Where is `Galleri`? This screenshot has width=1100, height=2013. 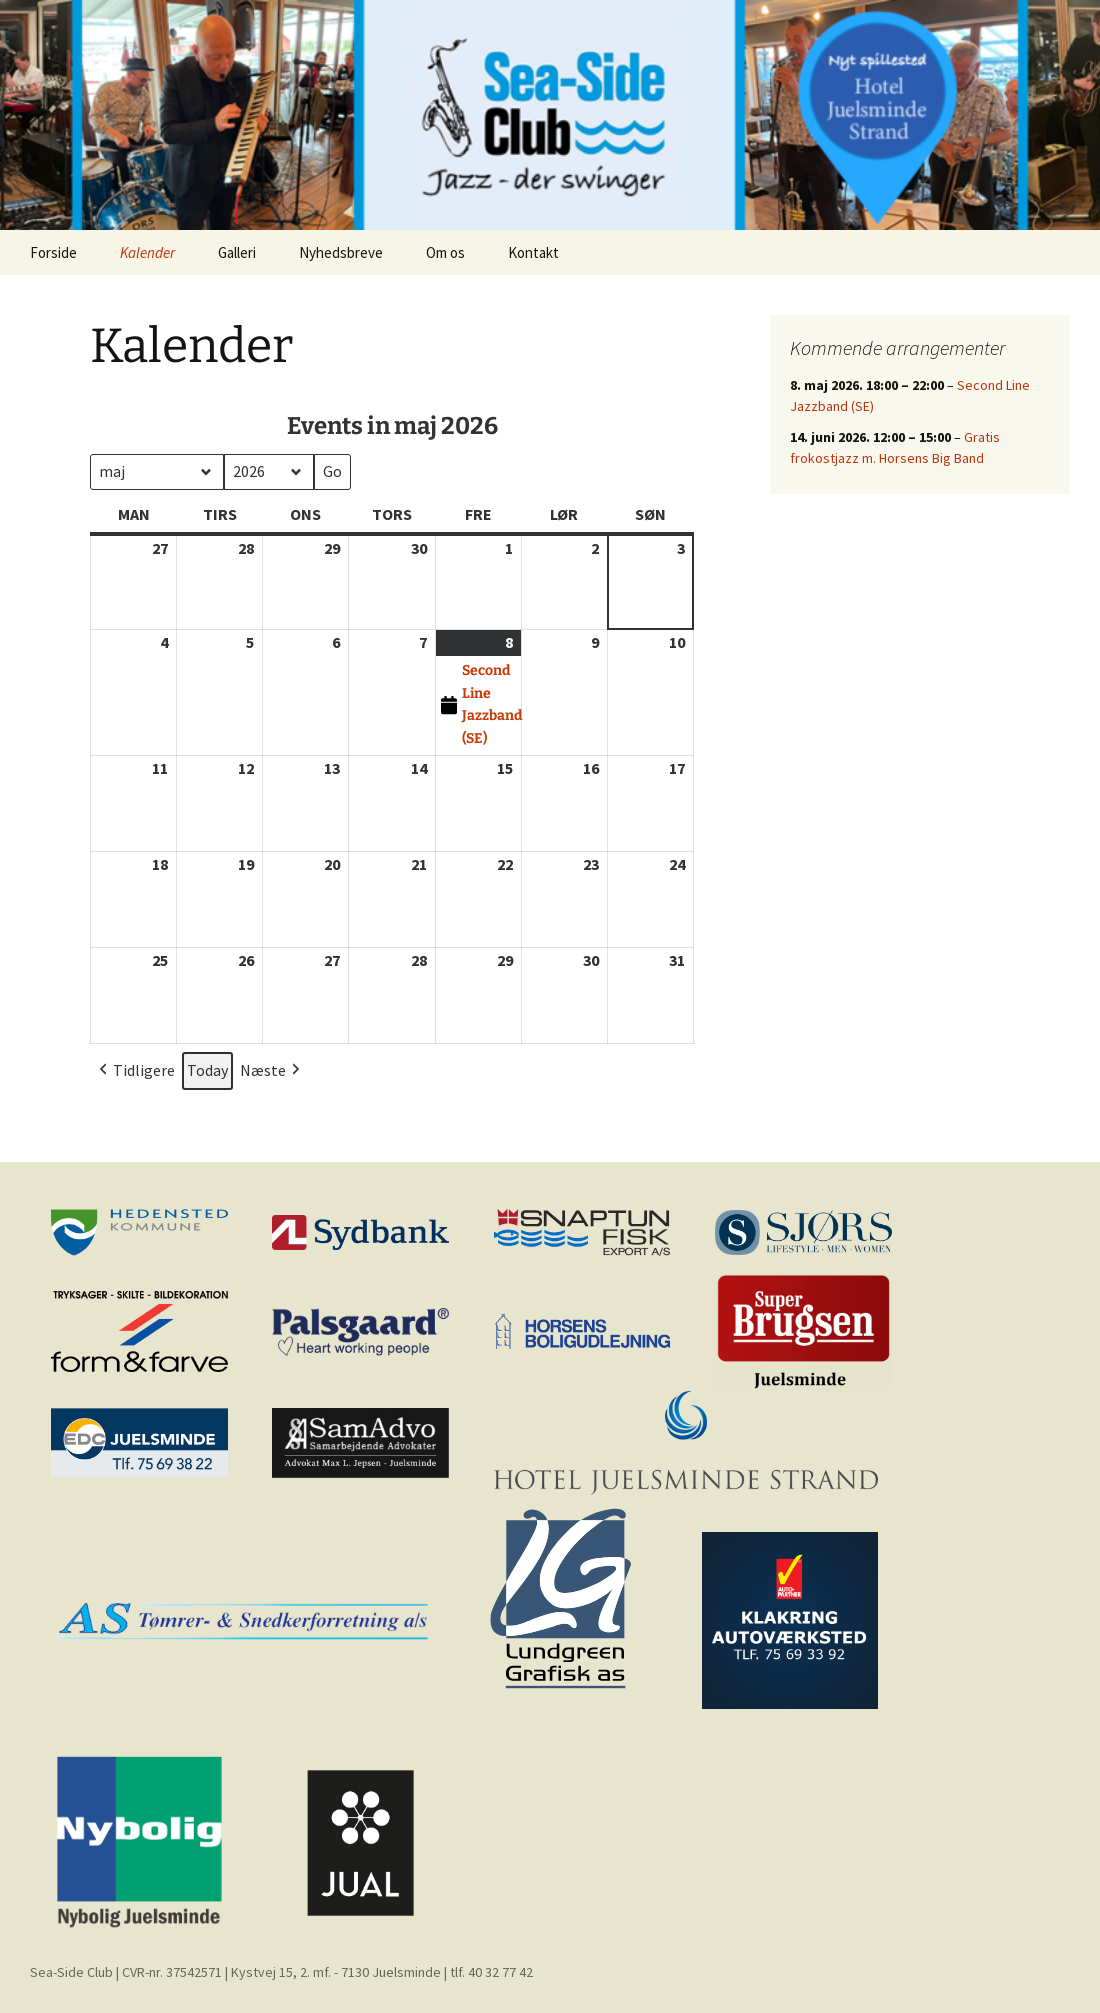
Galleri is located at coordinates (237, 252).